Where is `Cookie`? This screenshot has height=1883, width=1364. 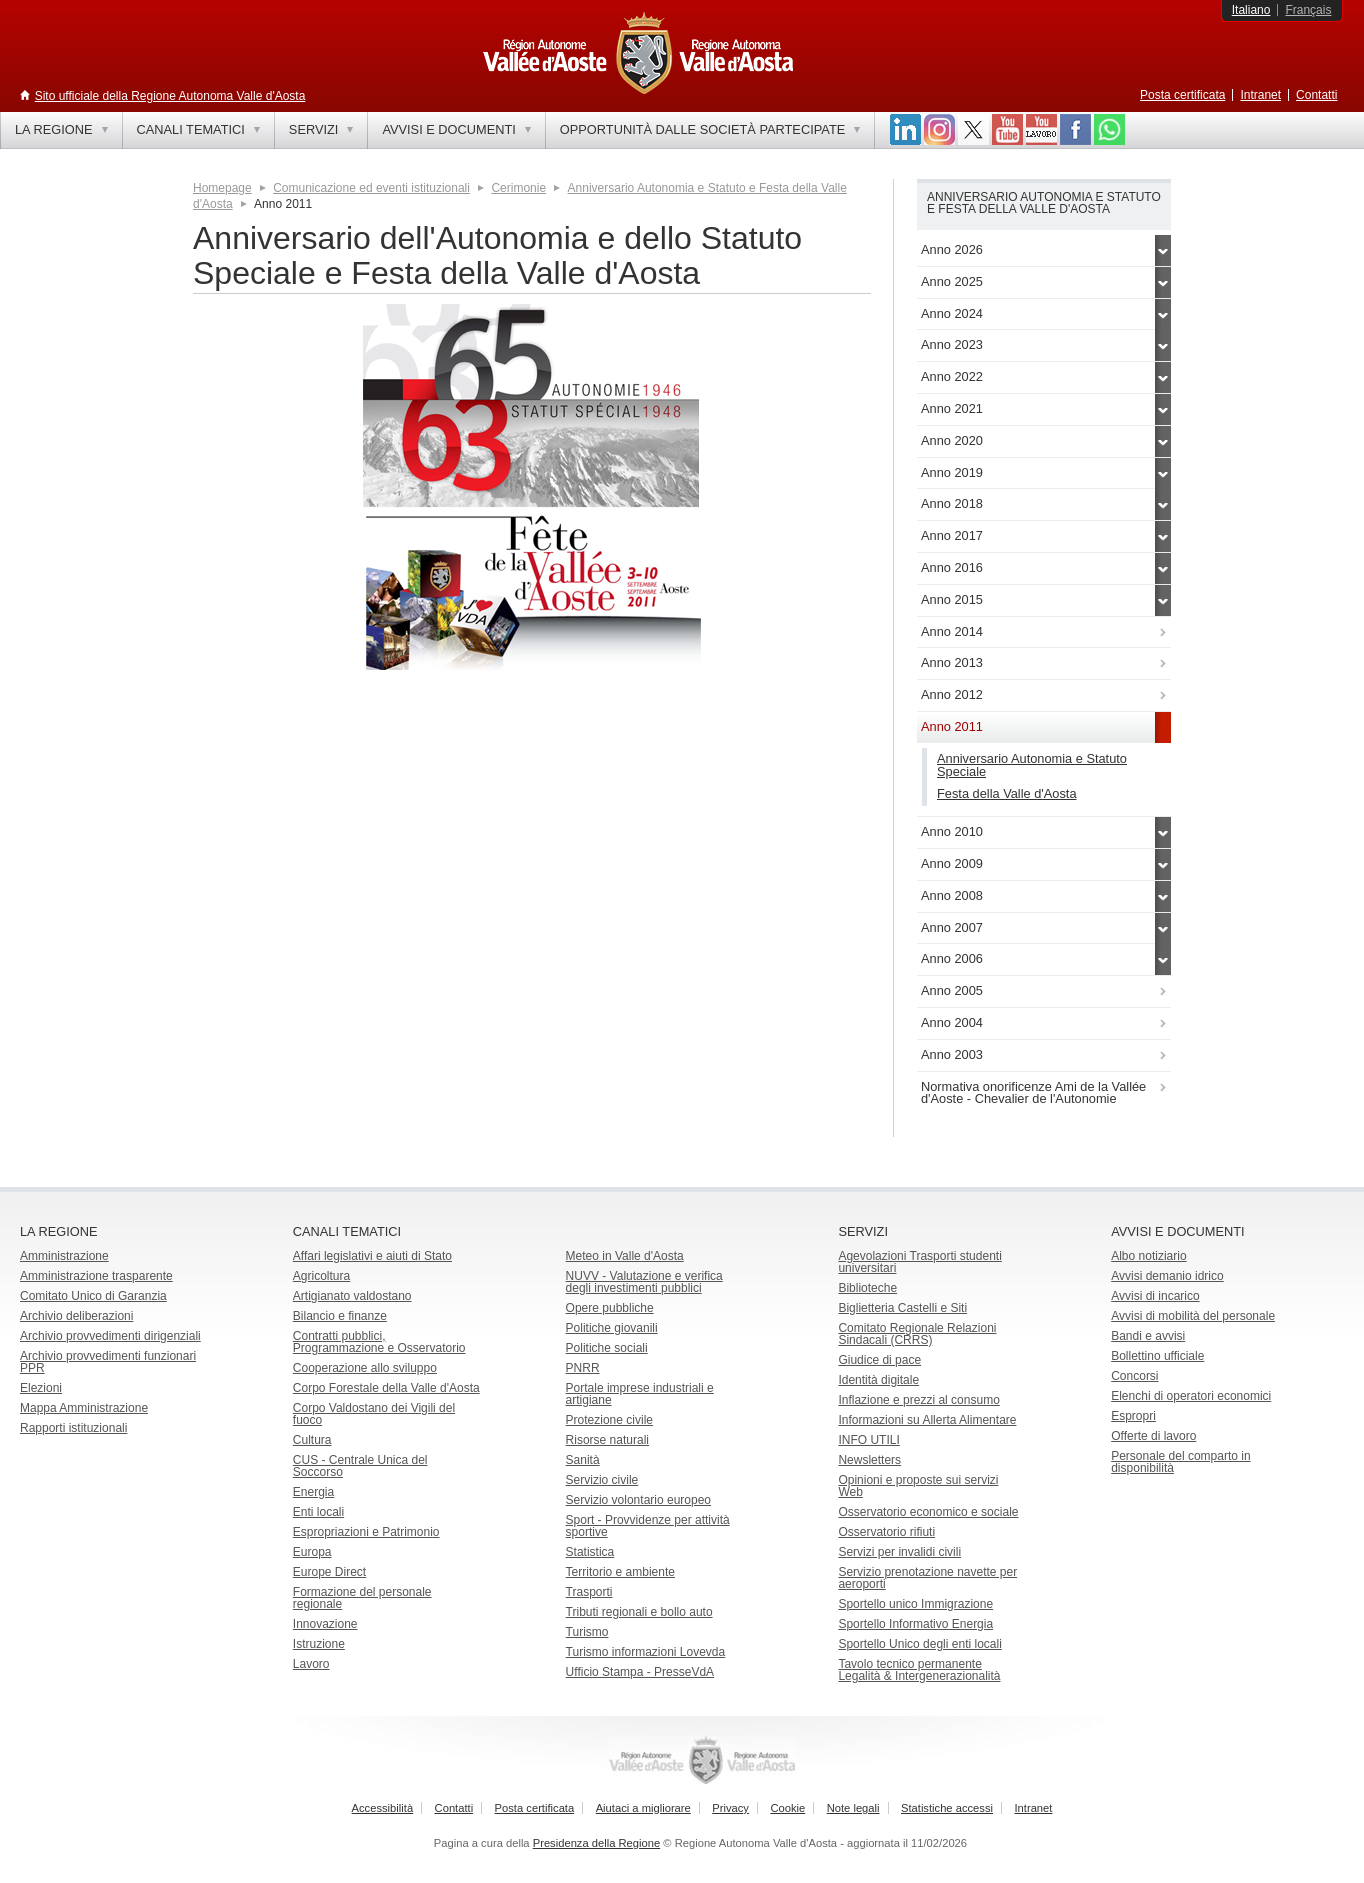
Cookie is located at coordinates (787, 1808).